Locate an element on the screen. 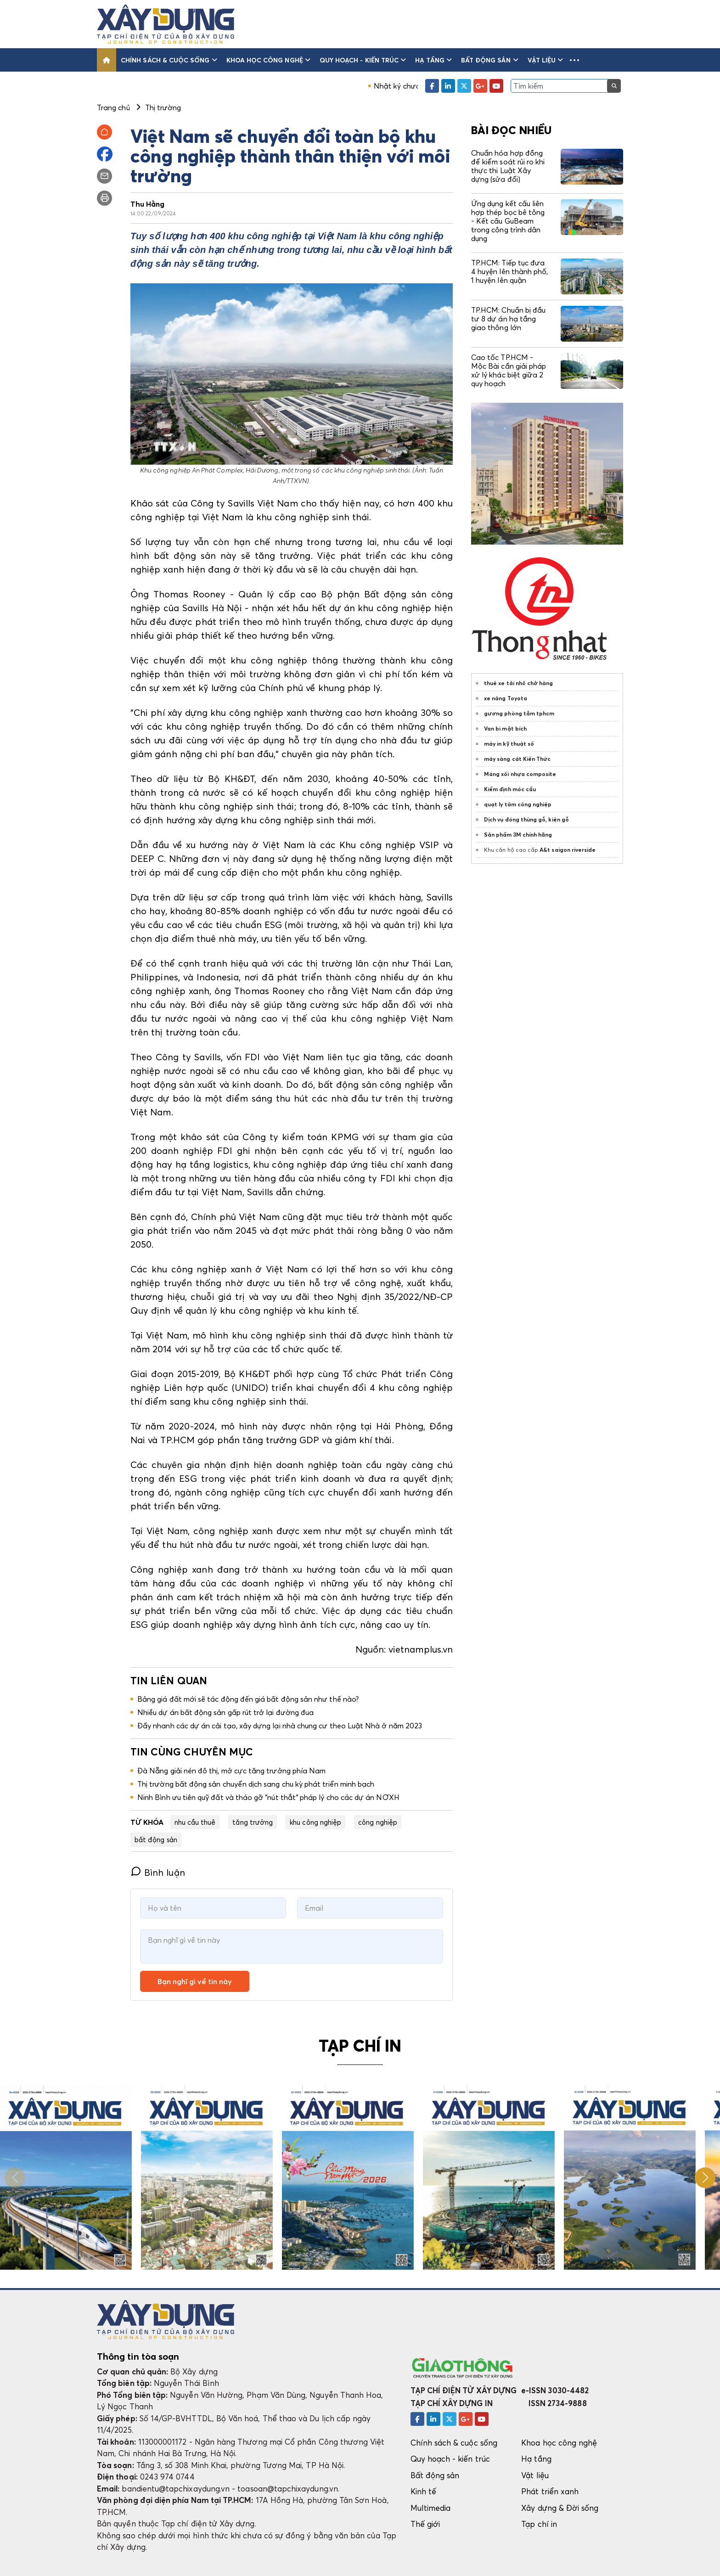  bất động sản is located at coordinates (156, 1839).